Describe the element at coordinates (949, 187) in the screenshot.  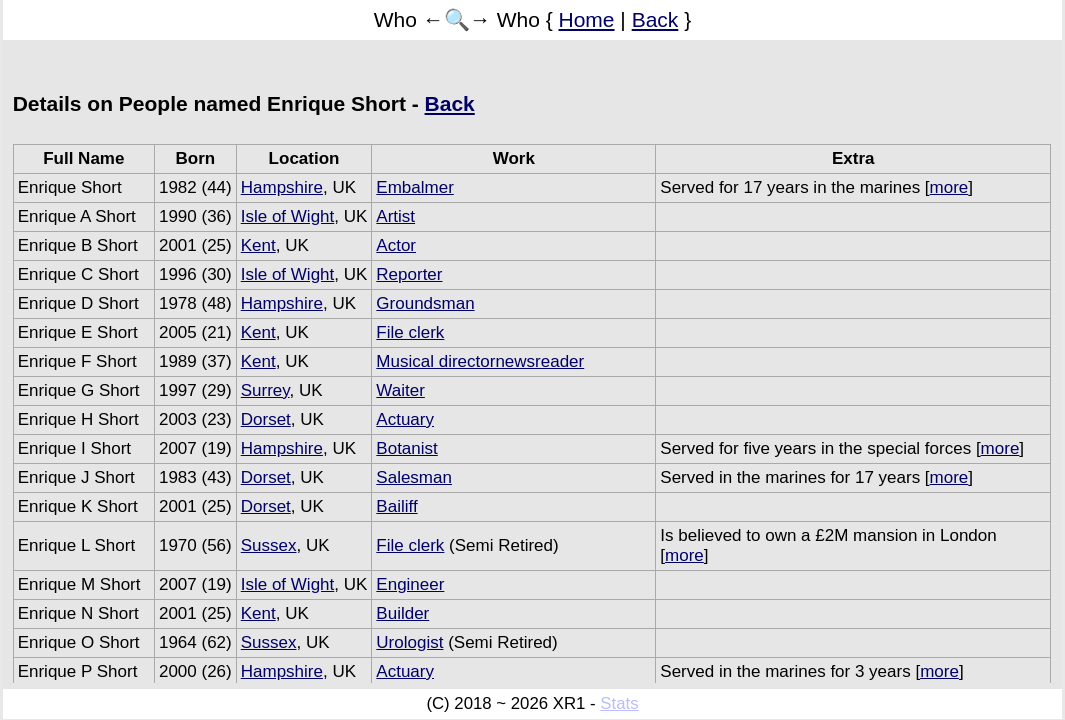
I see `more` at that location.